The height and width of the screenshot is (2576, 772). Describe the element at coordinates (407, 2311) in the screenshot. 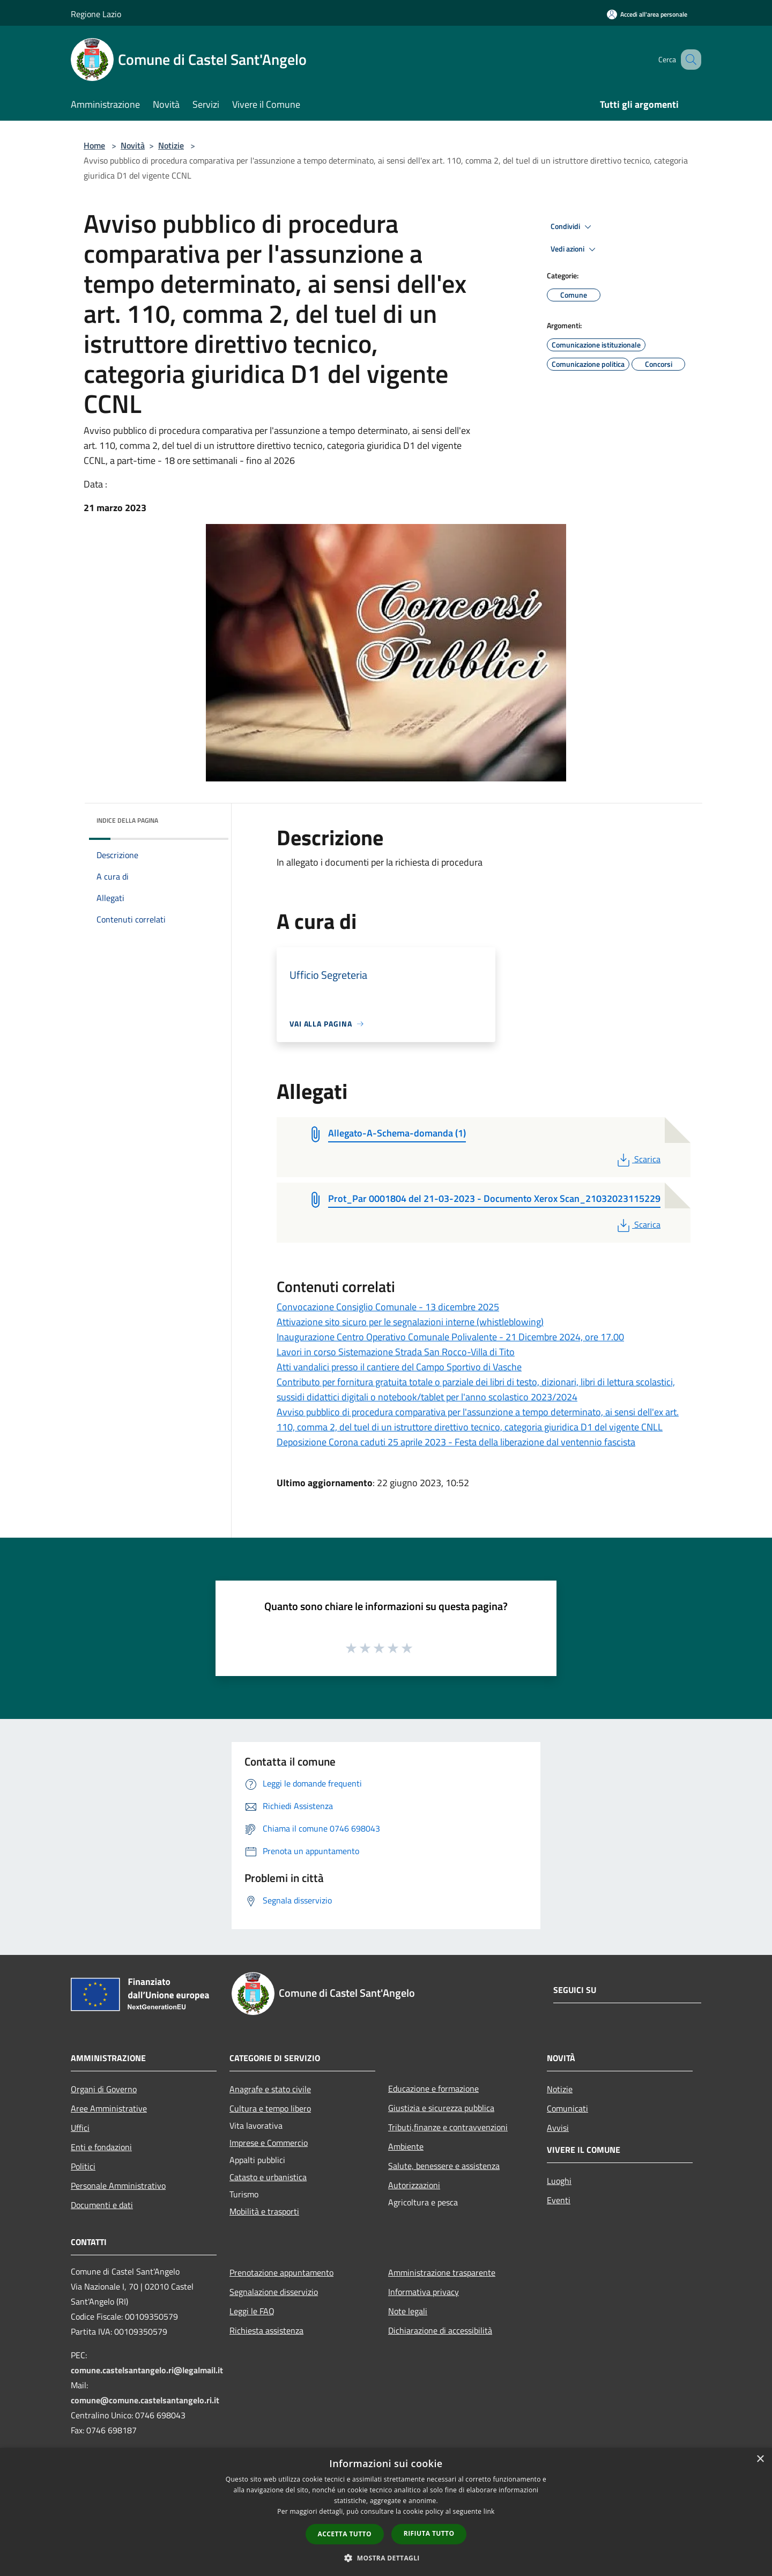

I see `Note legali` at that location.